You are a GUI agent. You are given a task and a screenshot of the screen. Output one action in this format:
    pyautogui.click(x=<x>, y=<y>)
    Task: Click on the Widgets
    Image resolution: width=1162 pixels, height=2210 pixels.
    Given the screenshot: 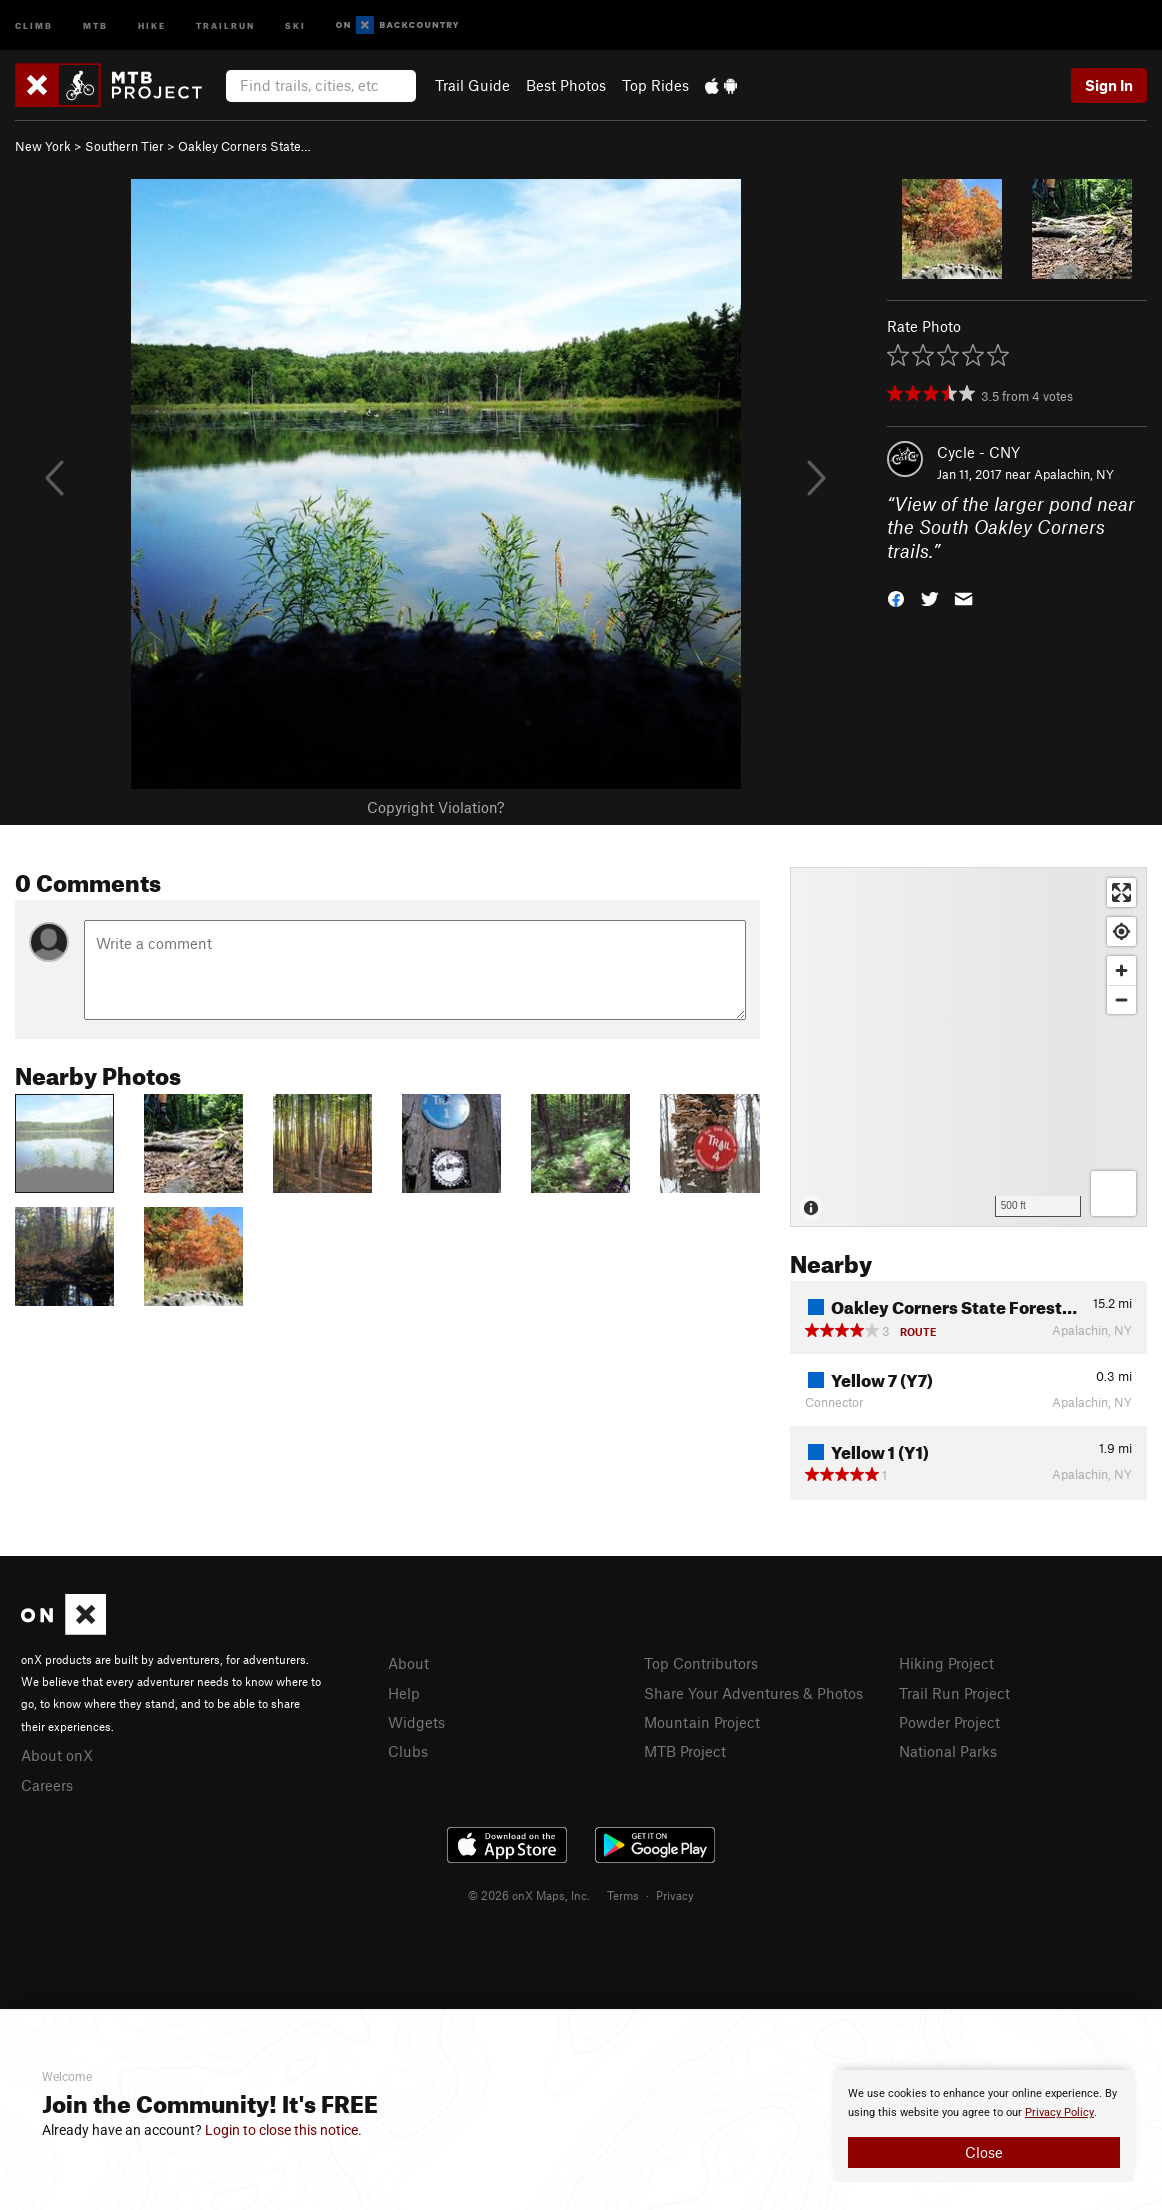 What is the action you would take?
    pyautogui.click(x=416, y=1722)
    